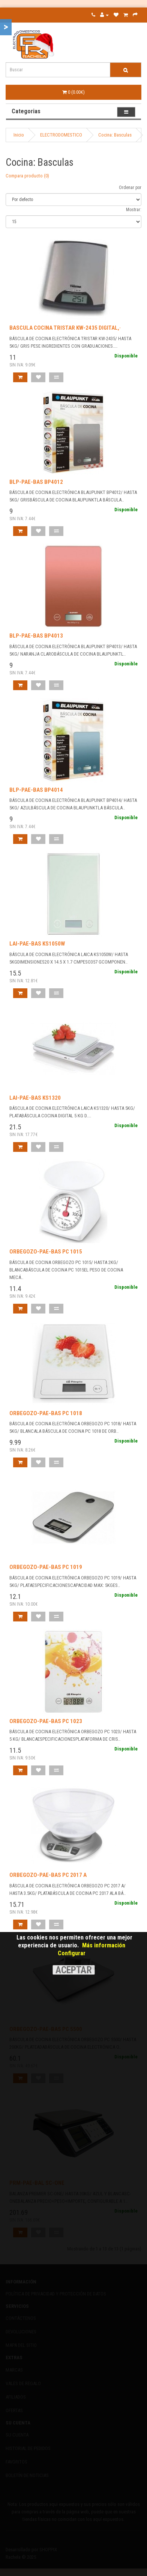 The width and height of the screenshot is (147, 2576). What do you see at coordinates (133, 209) in the screenshot?
I see `Mostrar:` at bounding box center [133, 209].